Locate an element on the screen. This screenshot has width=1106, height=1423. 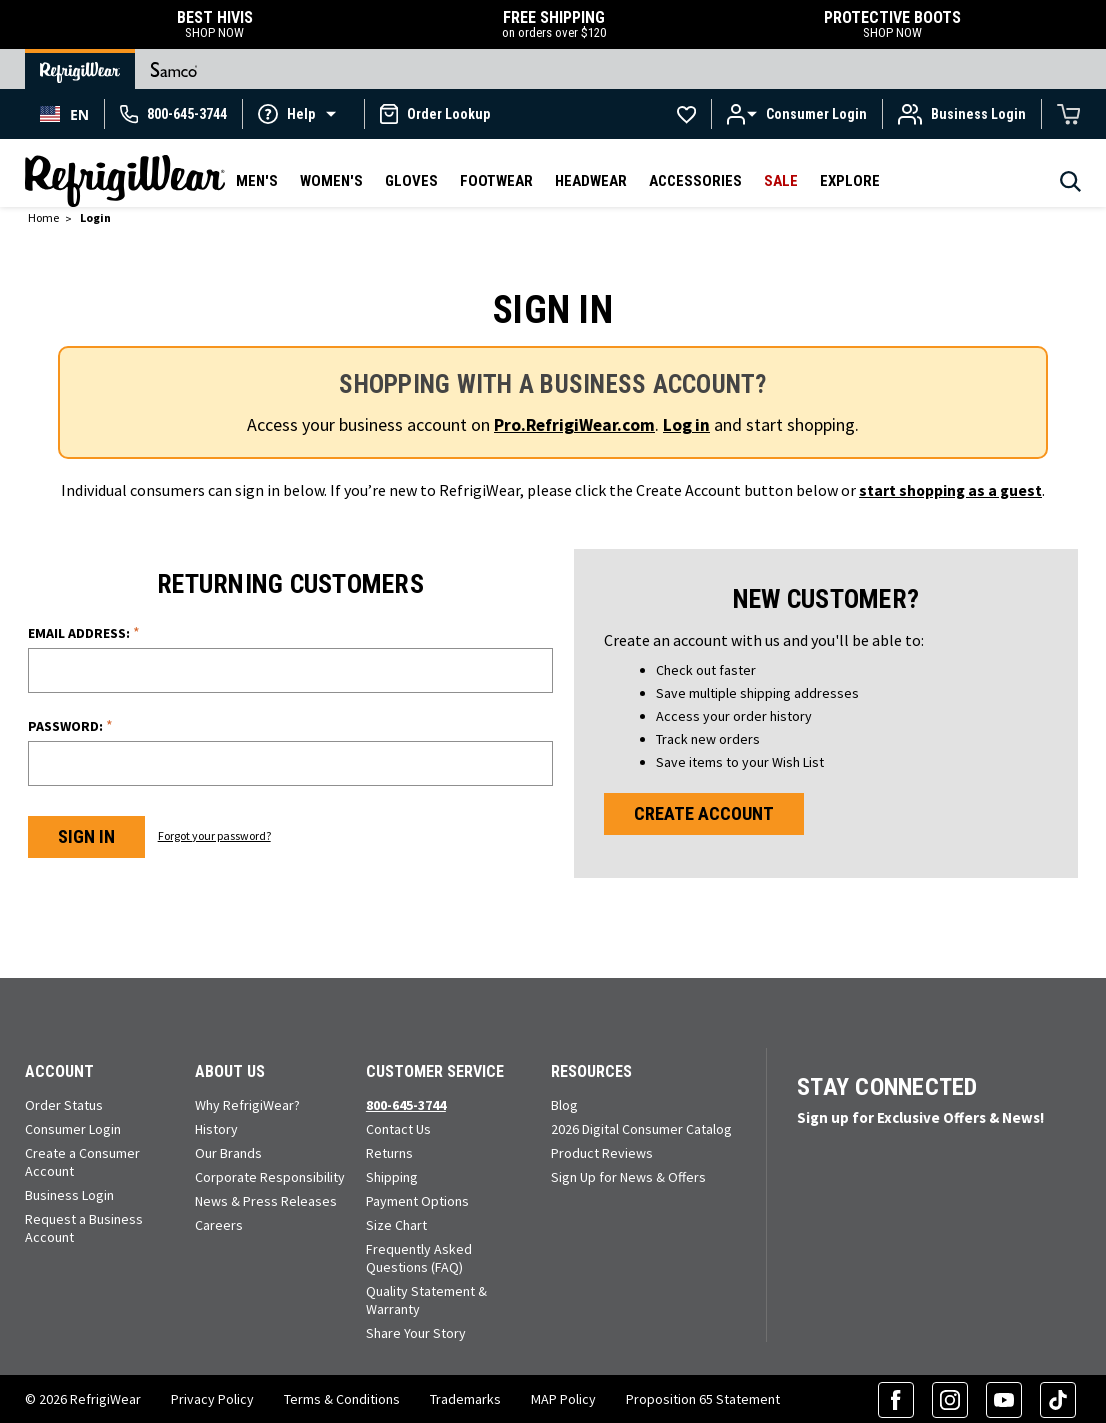
Create Account is located at coordinates (704, 812).